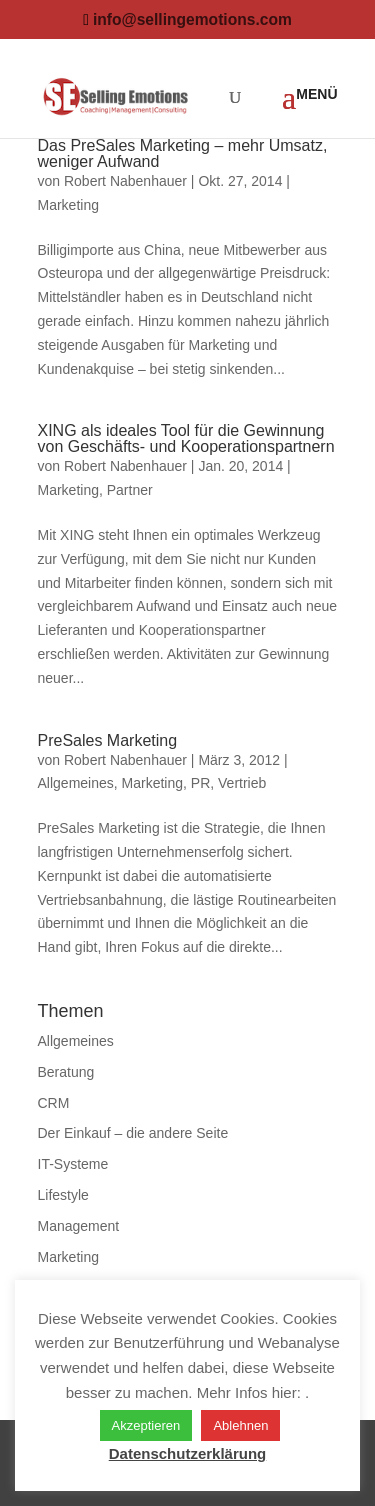  What do you see at coordinates (76, 783) in the screenshot?
I see `Allgemeines` at bounding box center [76, 783].